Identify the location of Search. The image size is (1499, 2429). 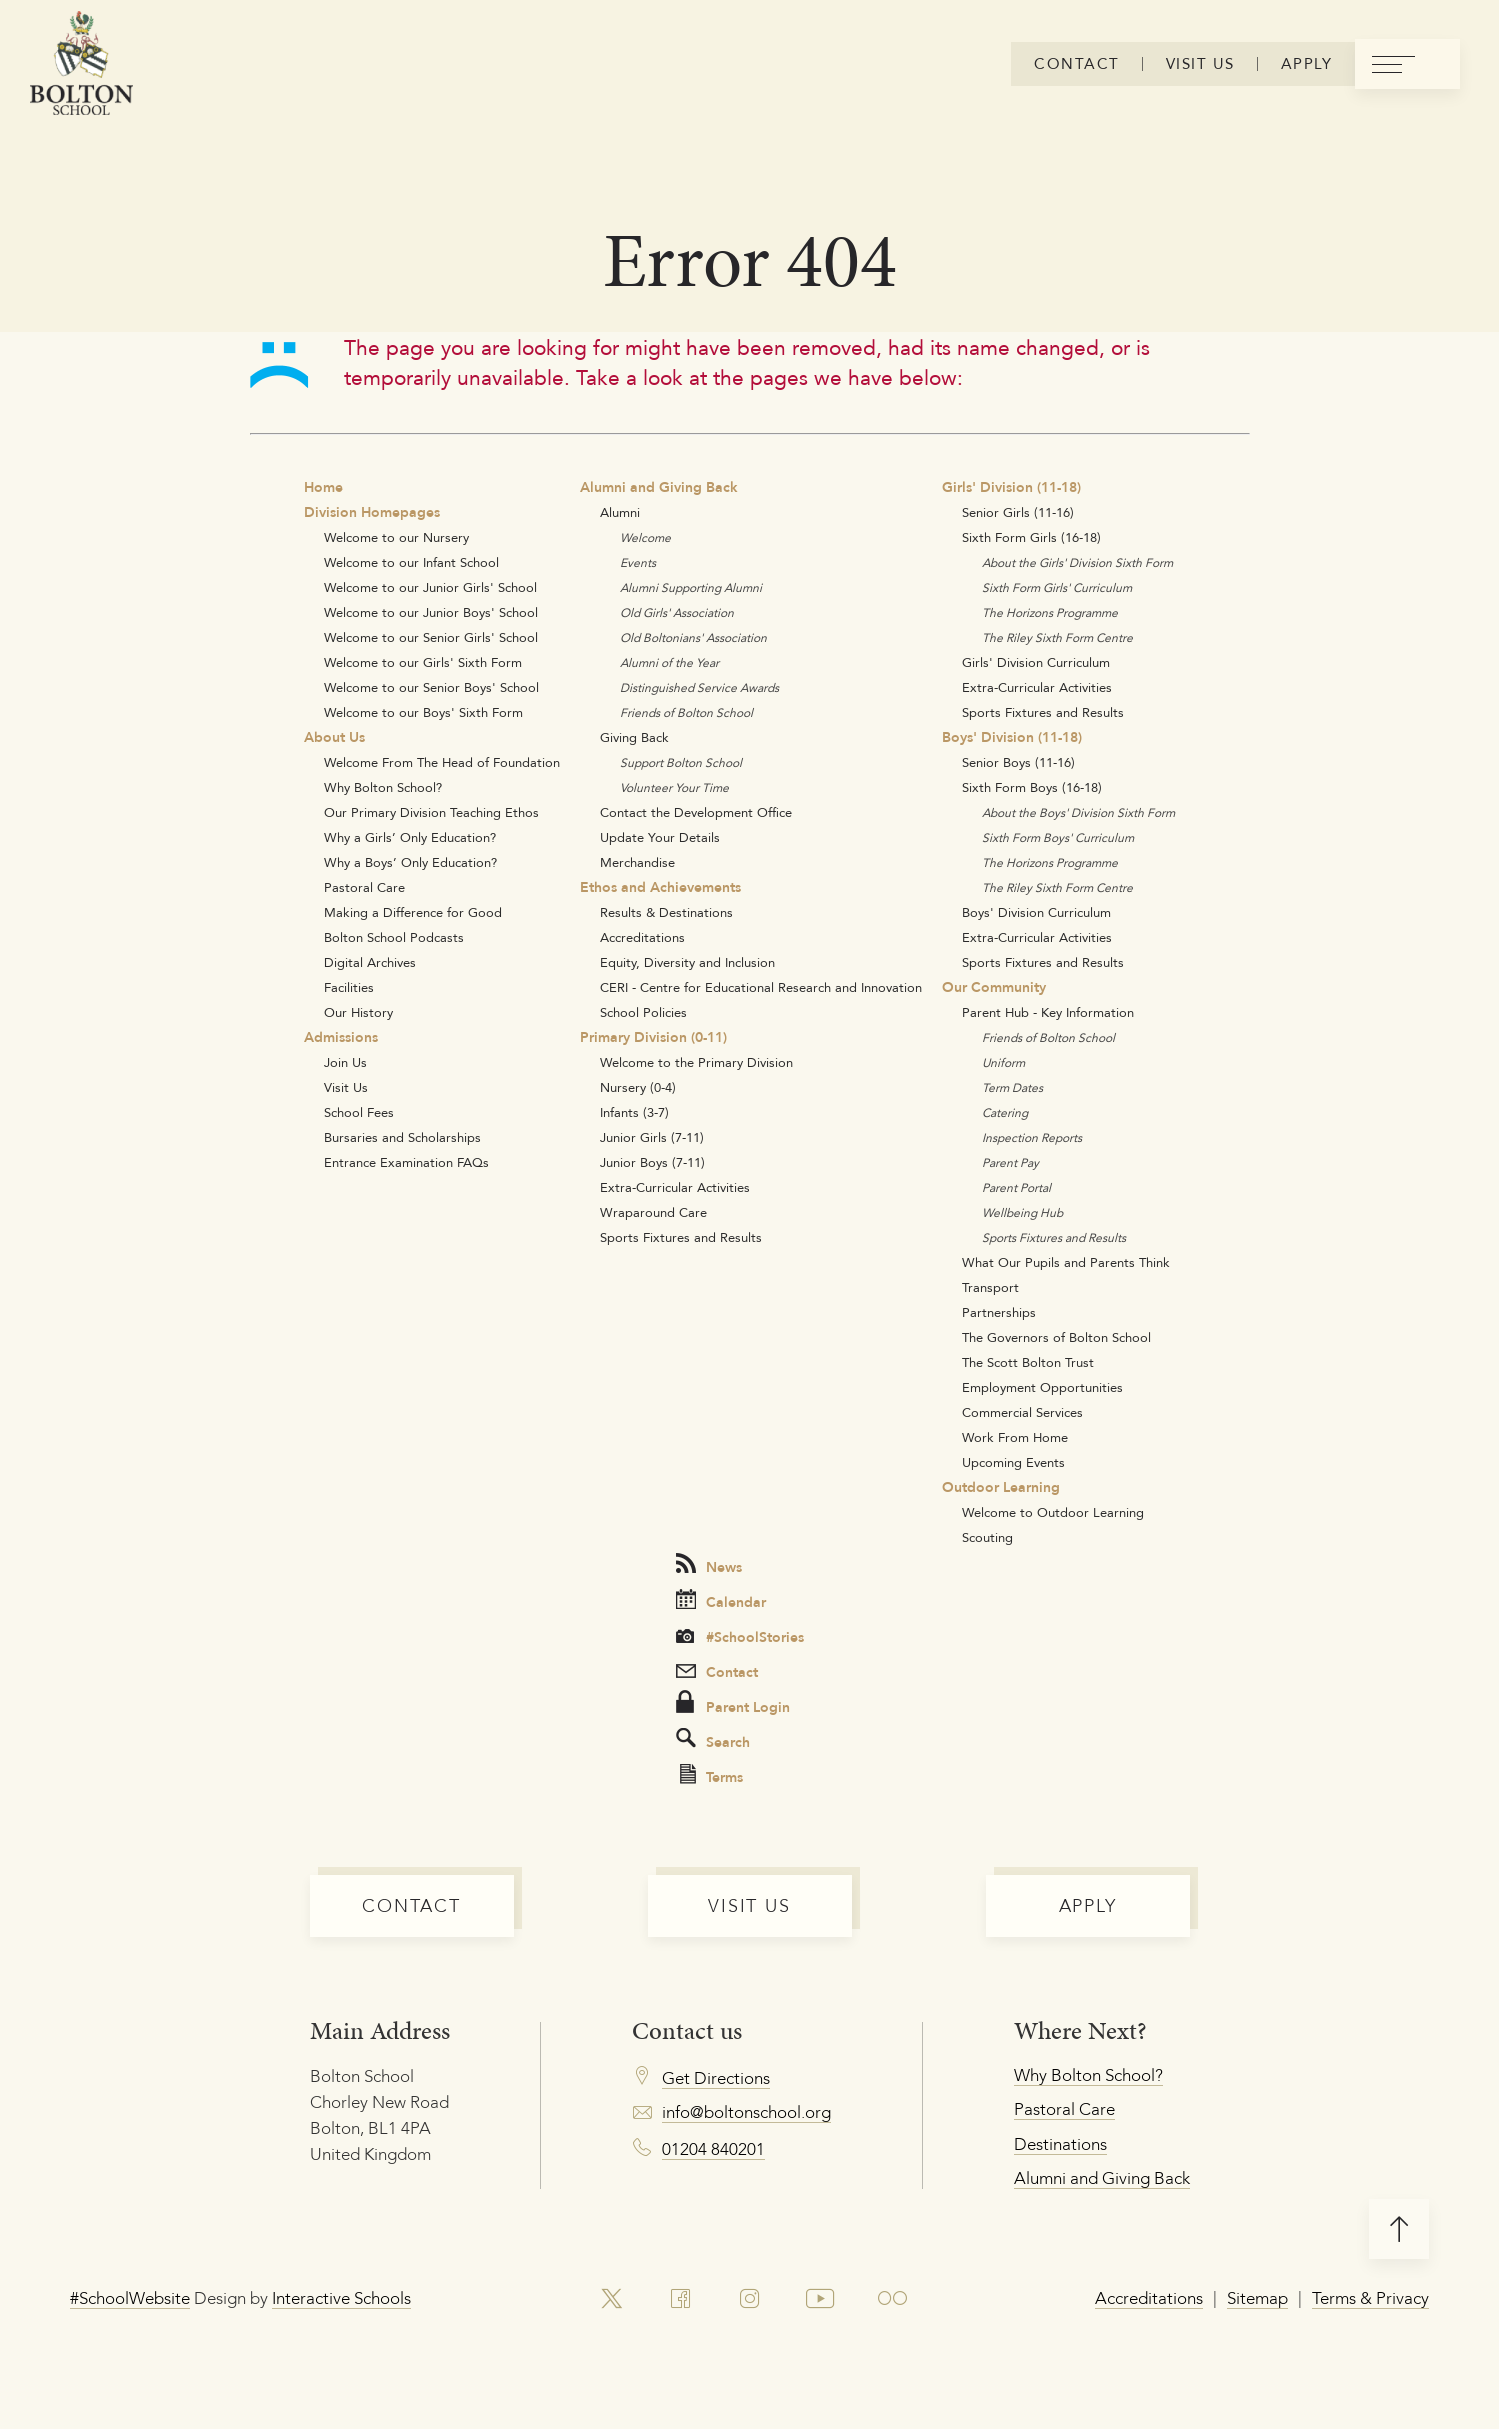
(713, 1740).